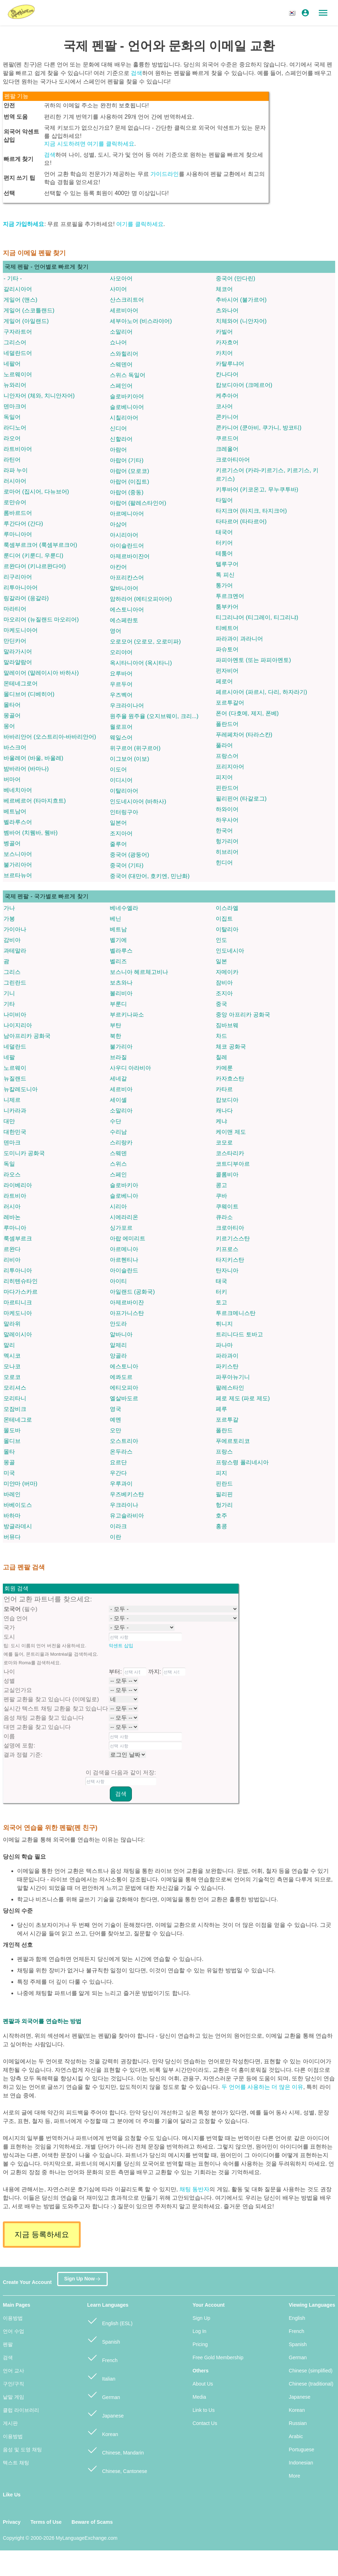 The image size is (338, 2576). I want to click on 폰어 (다호메, 제지, 폰베), so click(247, 713).